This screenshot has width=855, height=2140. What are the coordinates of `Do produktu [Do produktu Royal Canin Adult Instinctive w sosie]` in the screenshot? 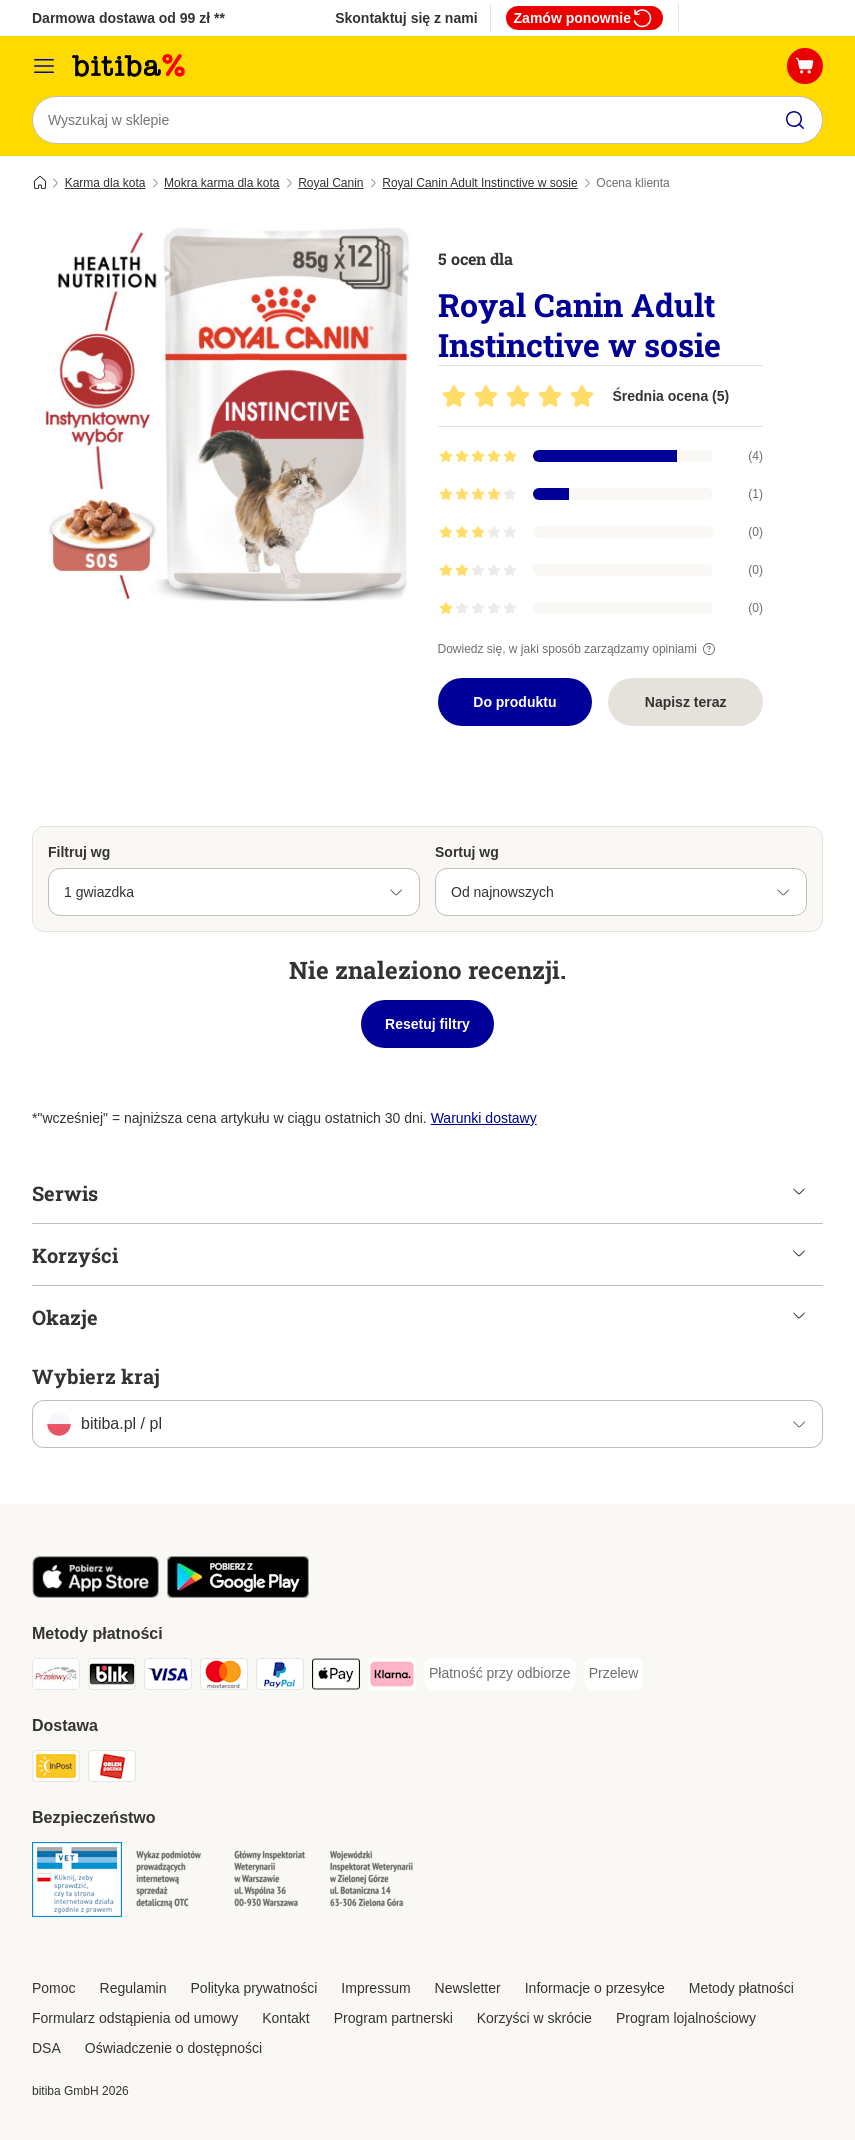 It's located at (514, 702).